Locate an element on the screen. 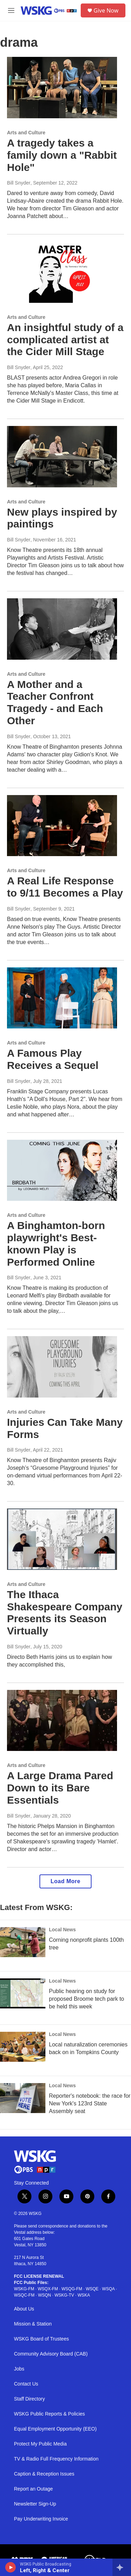 The height and width of the screenshot is (2576, 131). [A Real Life Response to 9/11 Becomes a Play] is located at coordinates (62, 825).